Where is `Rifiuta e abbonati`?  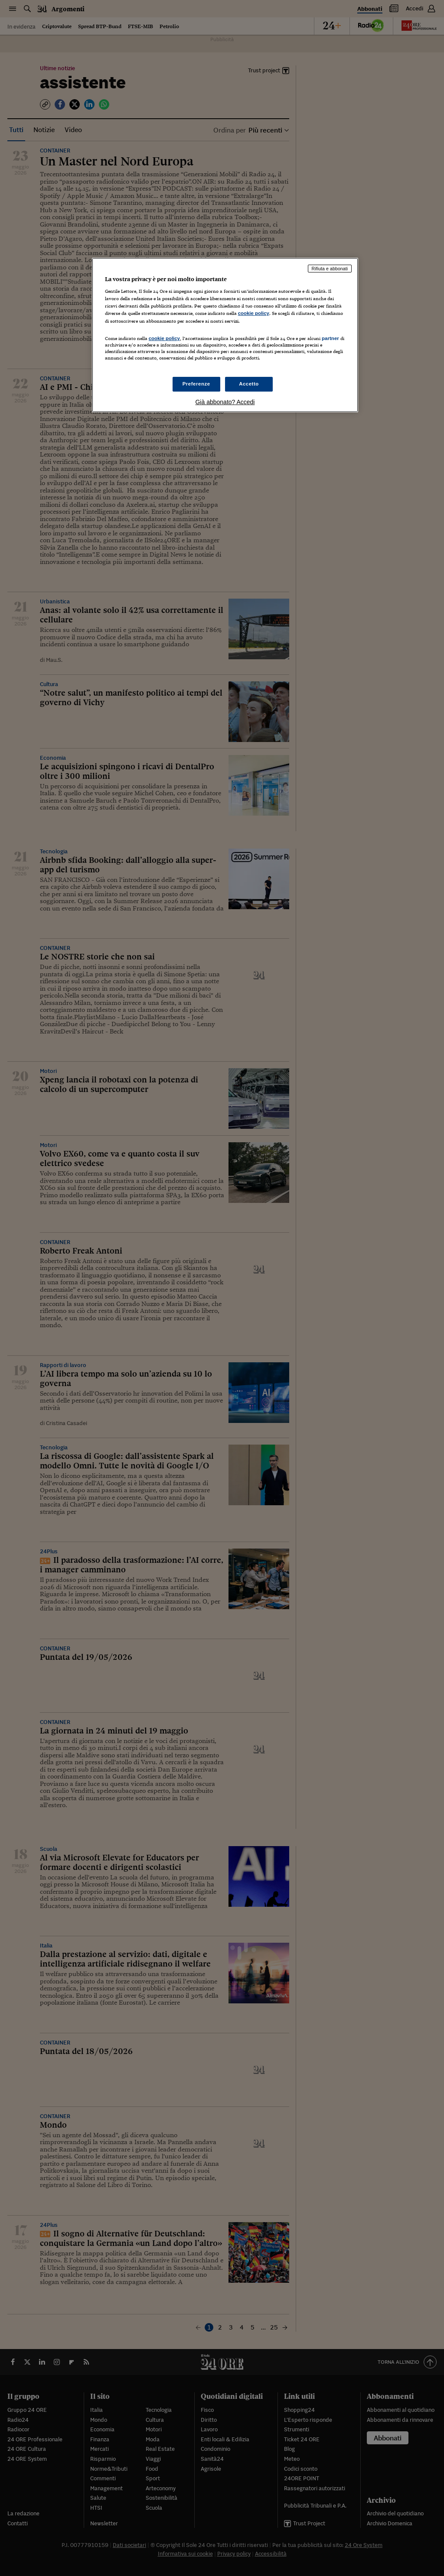 Rifiuta e abbonati is located at coordinates (330, 268).